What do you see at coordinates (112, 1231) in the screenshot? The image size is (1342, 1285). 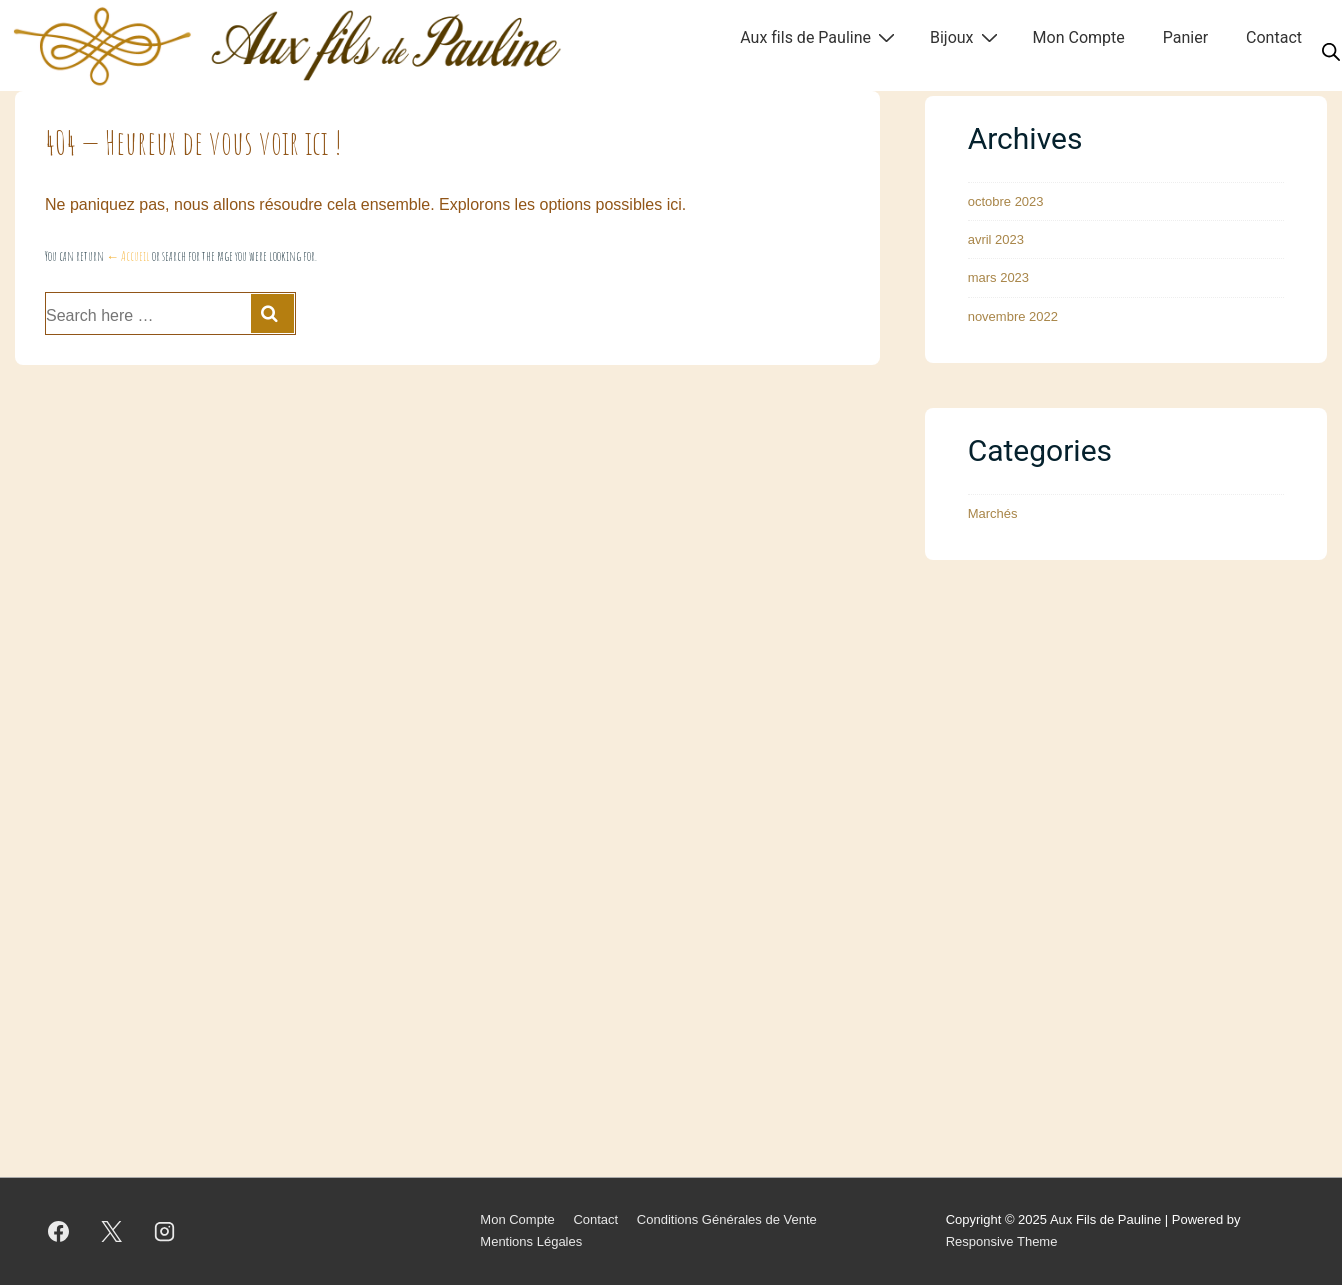 I see `[twitter]` at bounding box center [112, 1231].